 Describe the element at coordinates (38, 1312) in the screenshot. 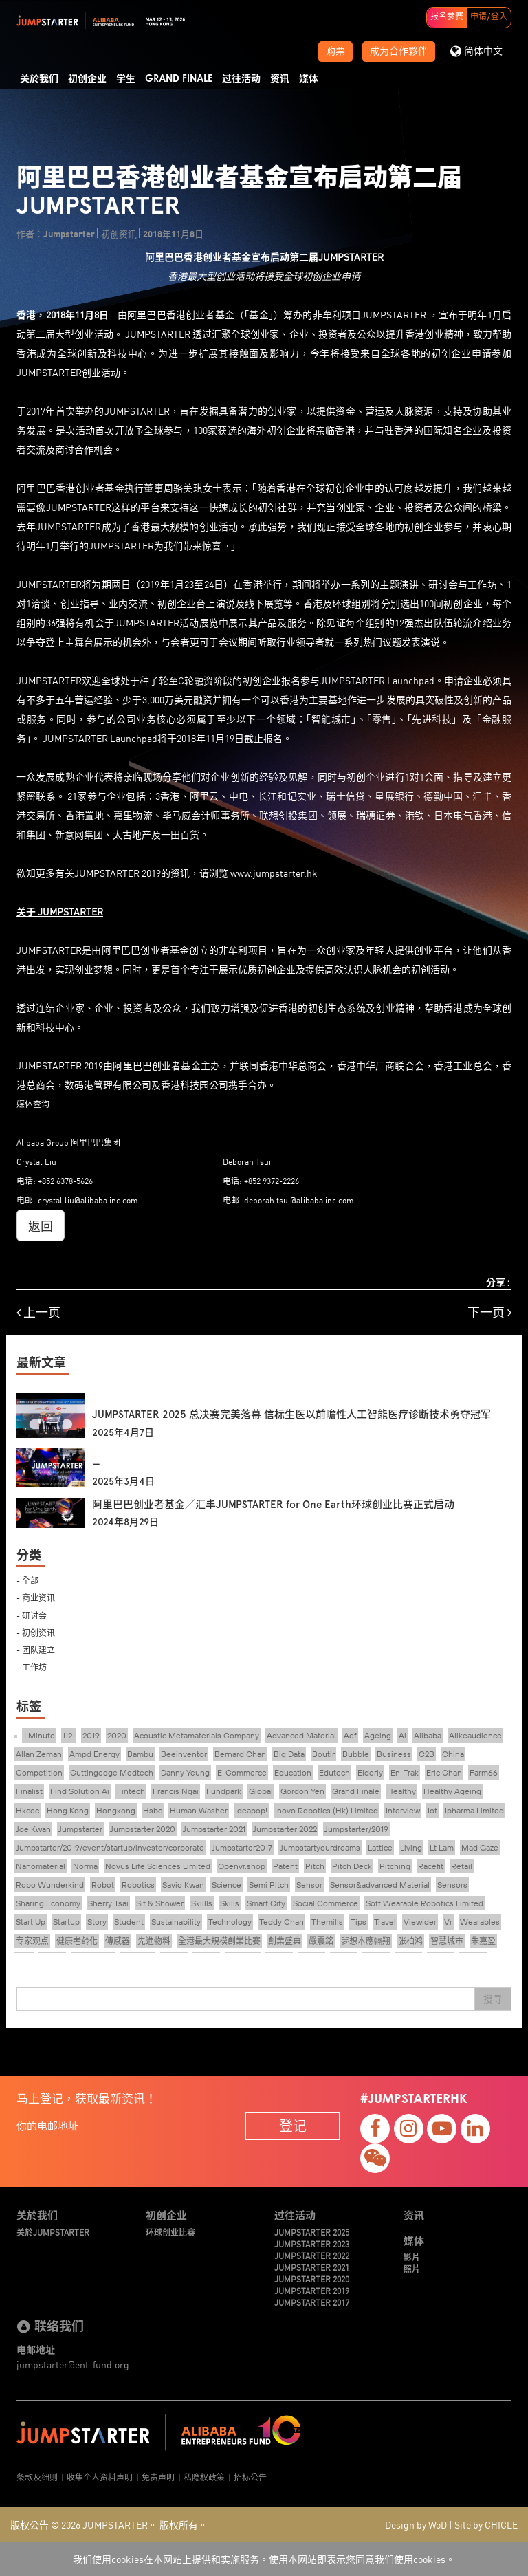

I see `上一页` at that location.